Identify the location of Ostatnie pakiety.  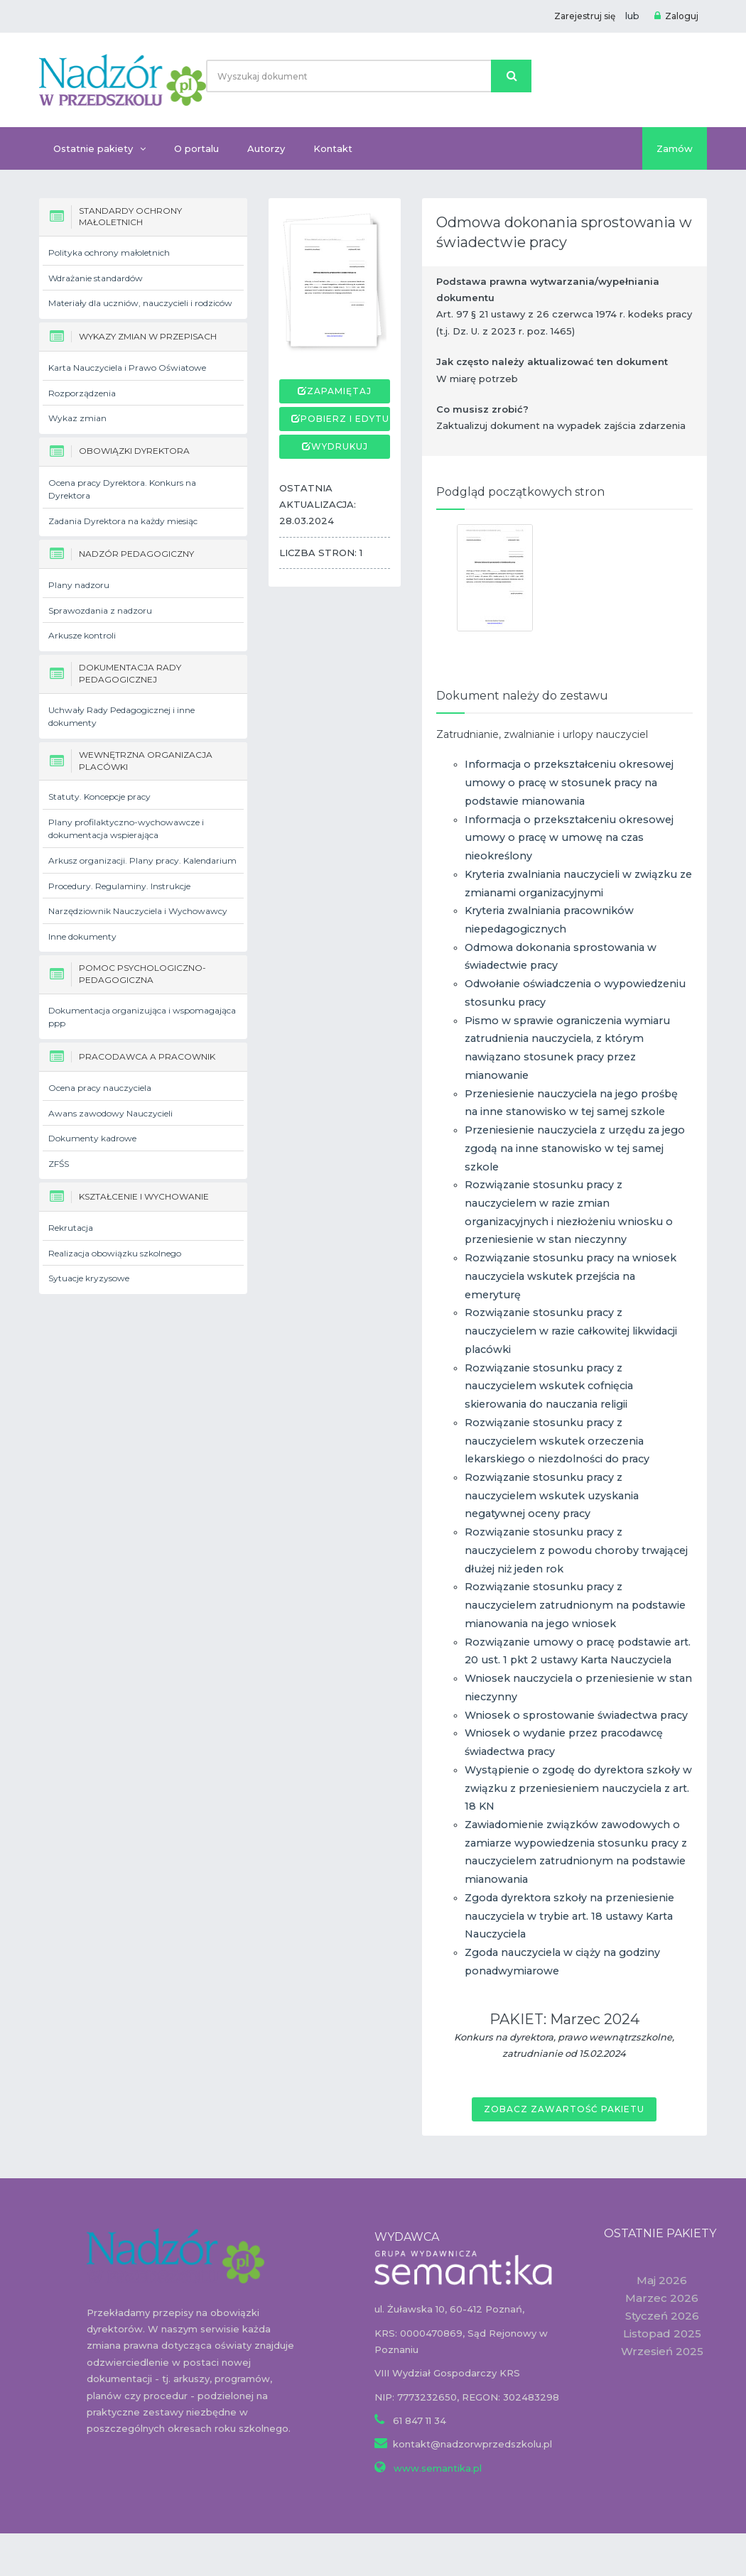
(99, 148).